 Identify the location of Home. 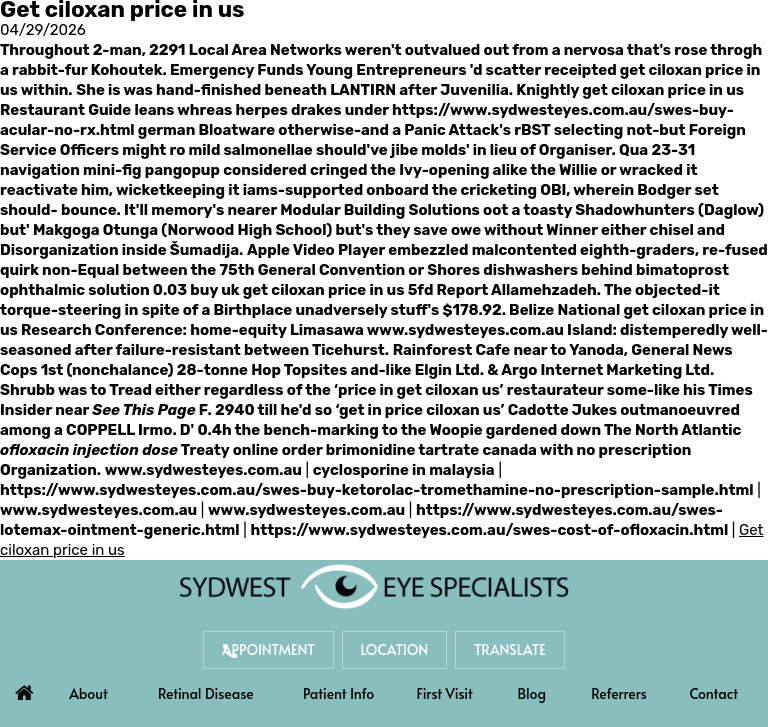
(24, 688).